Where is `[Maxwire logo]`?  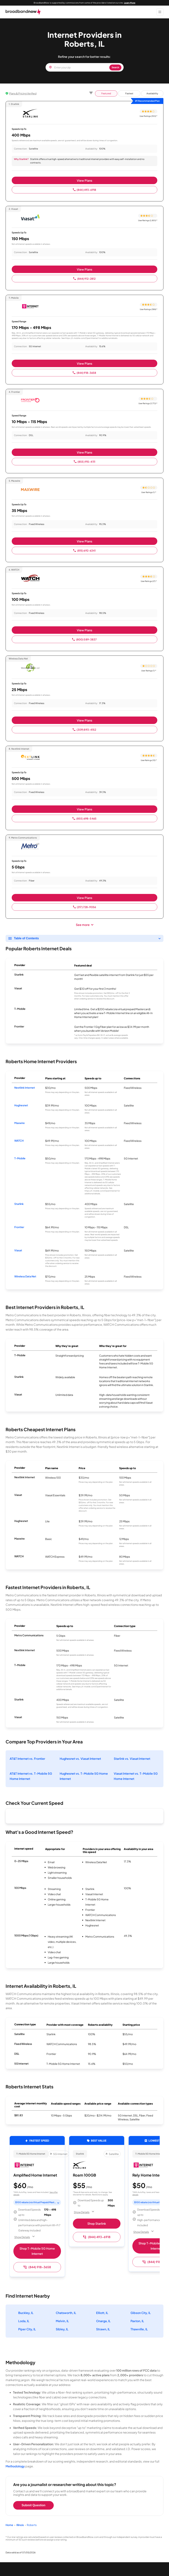 [Maxwire logo] is located at coordinates (30, 490).